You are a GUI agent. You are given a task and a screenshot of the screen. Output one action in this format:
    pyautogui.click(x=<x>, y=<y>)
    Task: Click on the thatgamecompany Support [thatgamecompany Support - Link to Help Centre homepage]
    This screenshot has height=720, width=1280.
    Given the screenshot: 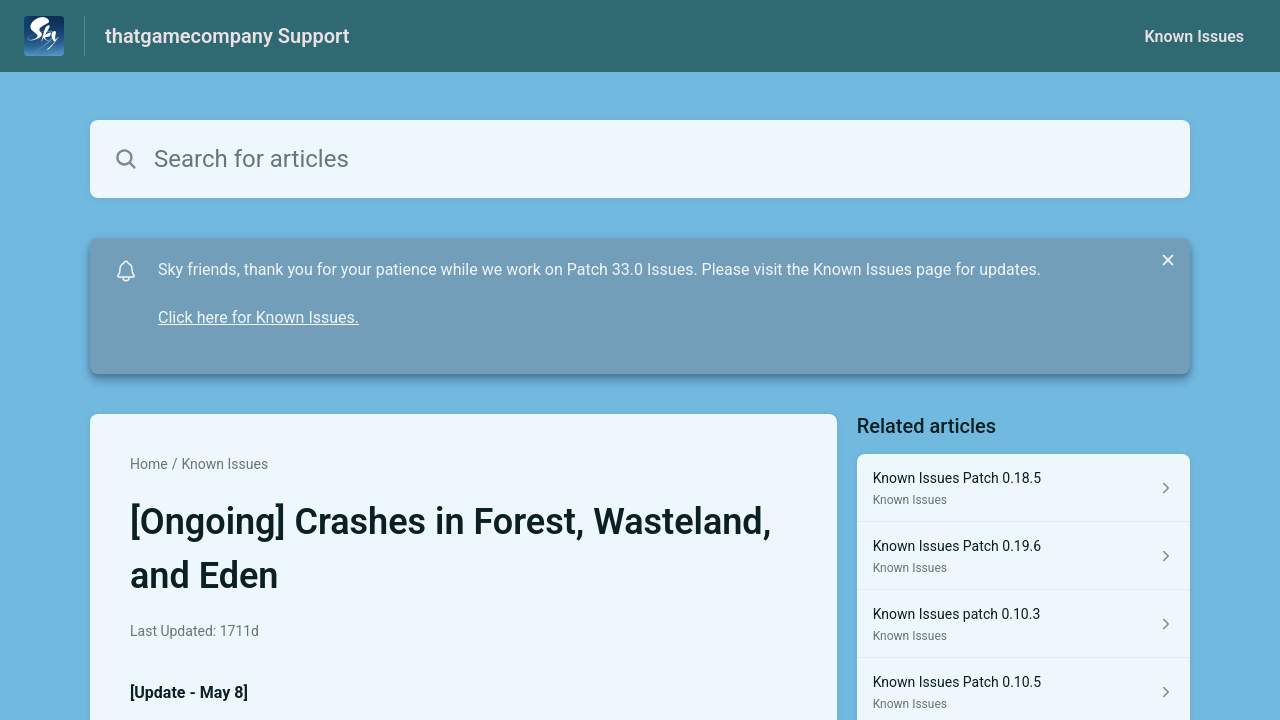 What is the action you would take?
    pyautogui.click(x=227, y=36)
    